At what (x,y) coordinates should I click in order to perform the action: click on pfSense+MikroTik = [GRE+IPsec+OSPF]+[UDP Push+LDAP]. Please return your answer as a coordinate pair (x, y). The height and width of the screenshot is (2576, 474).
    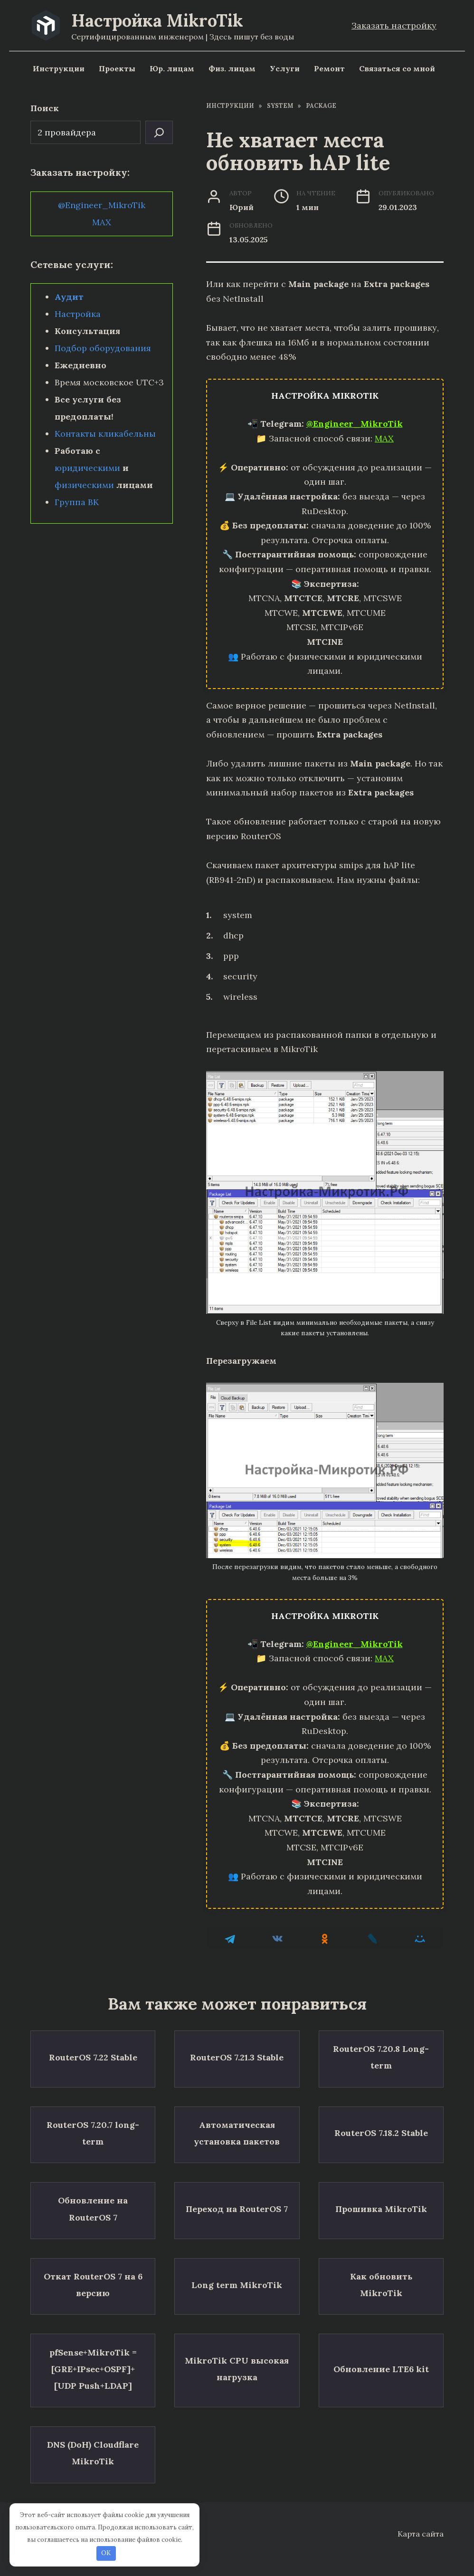
    Looking at the image, I should click on (93, 2323).